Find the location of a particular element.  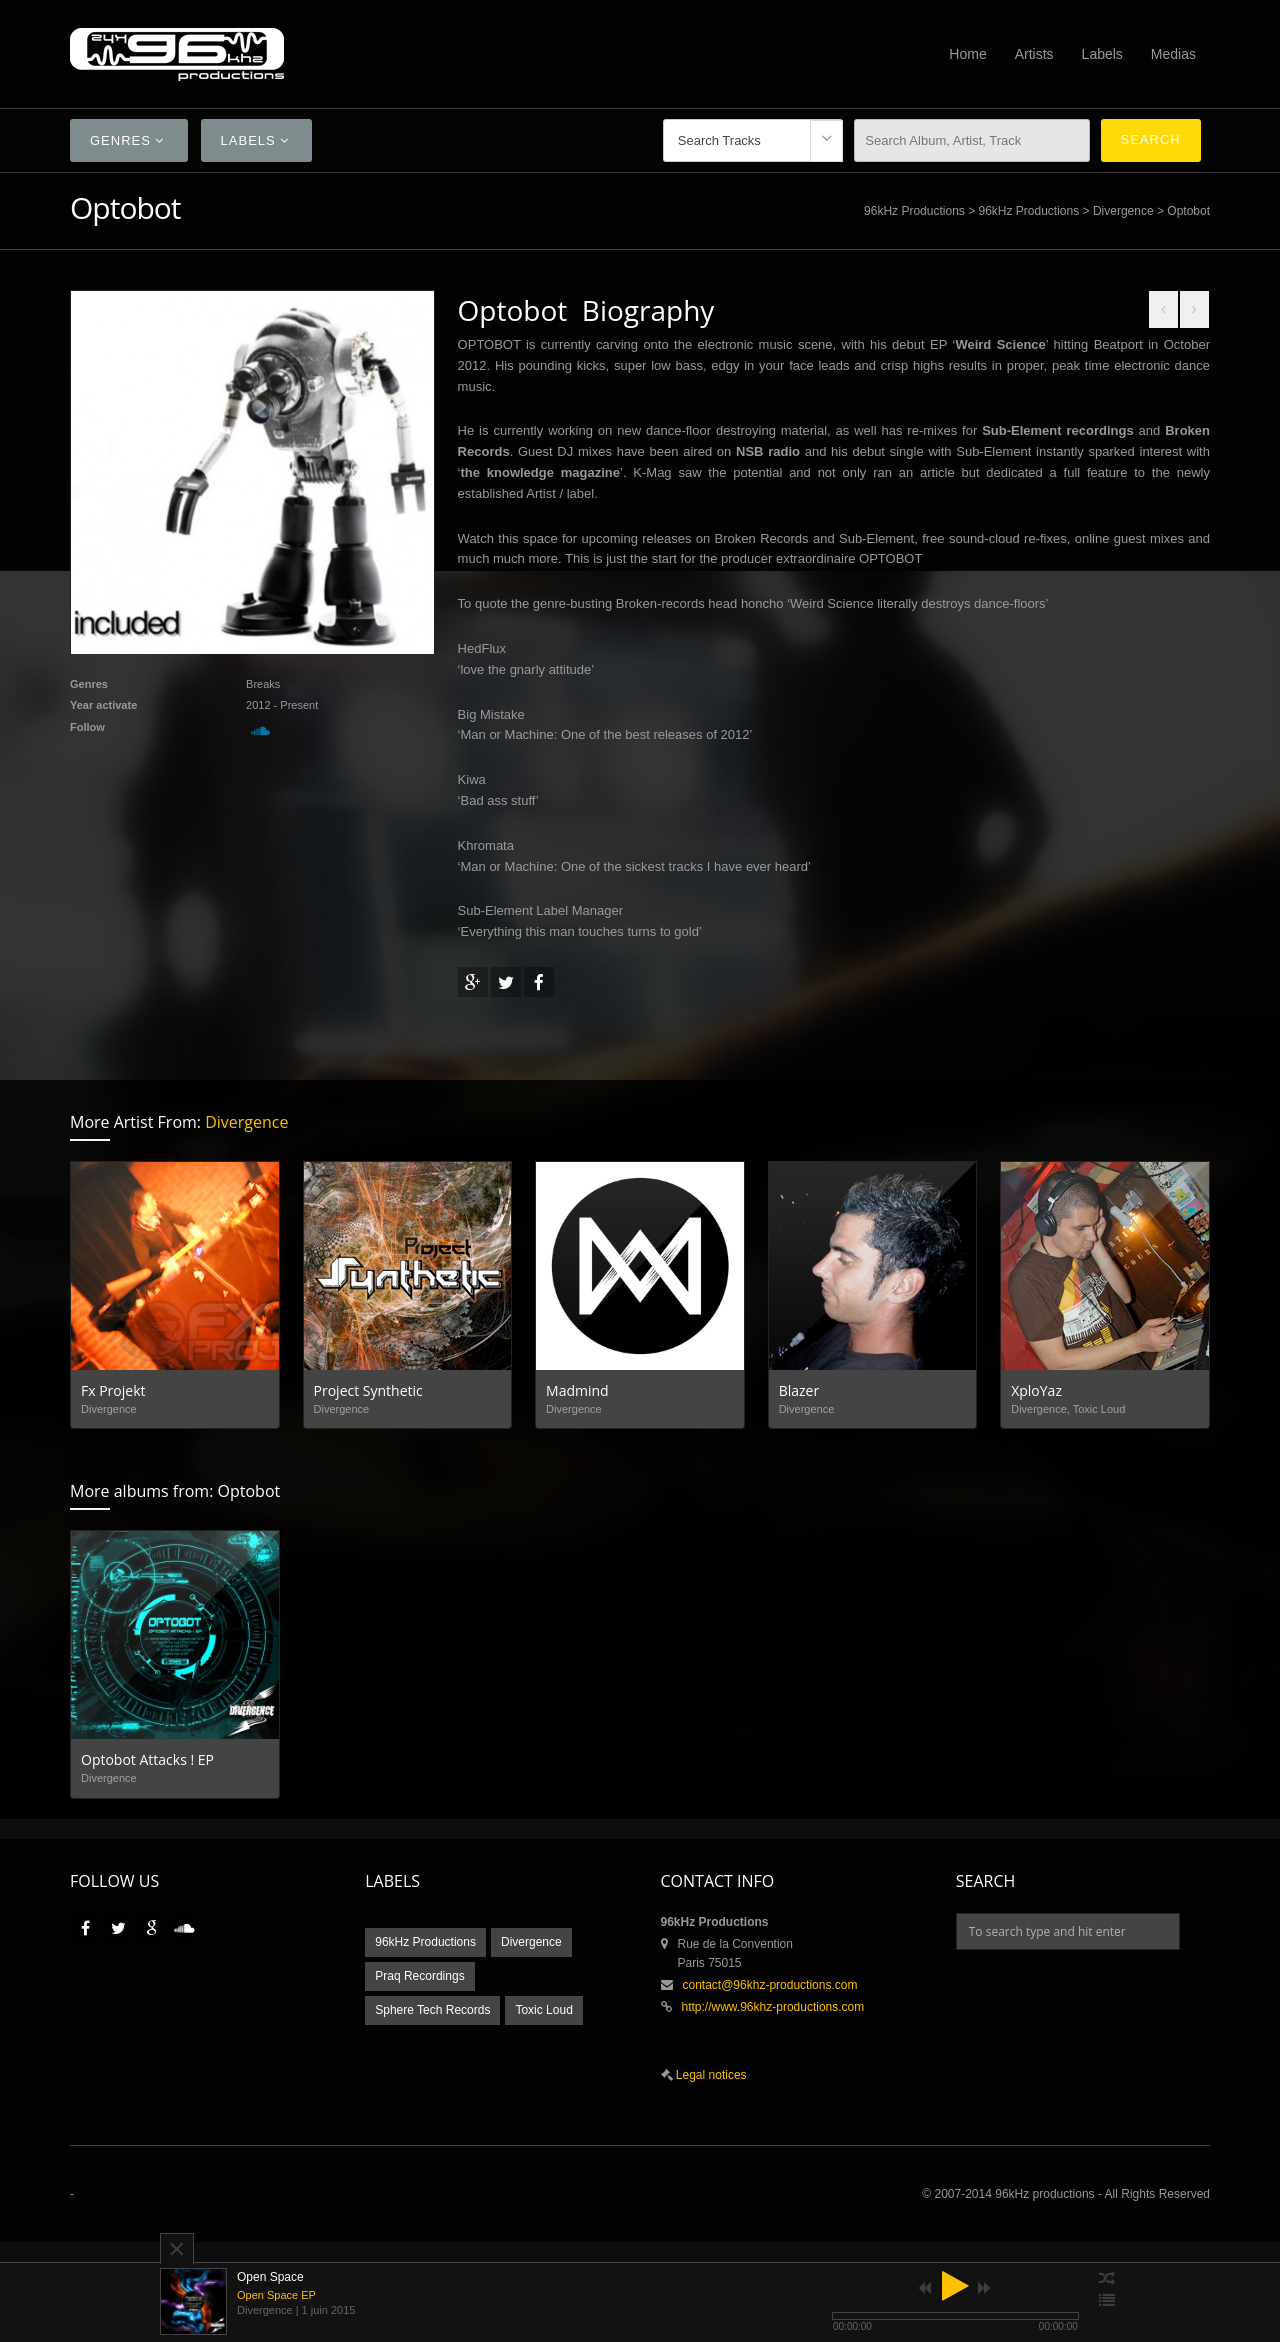

http://www.96khz-productions.com is located at coordinates (773, 2007).